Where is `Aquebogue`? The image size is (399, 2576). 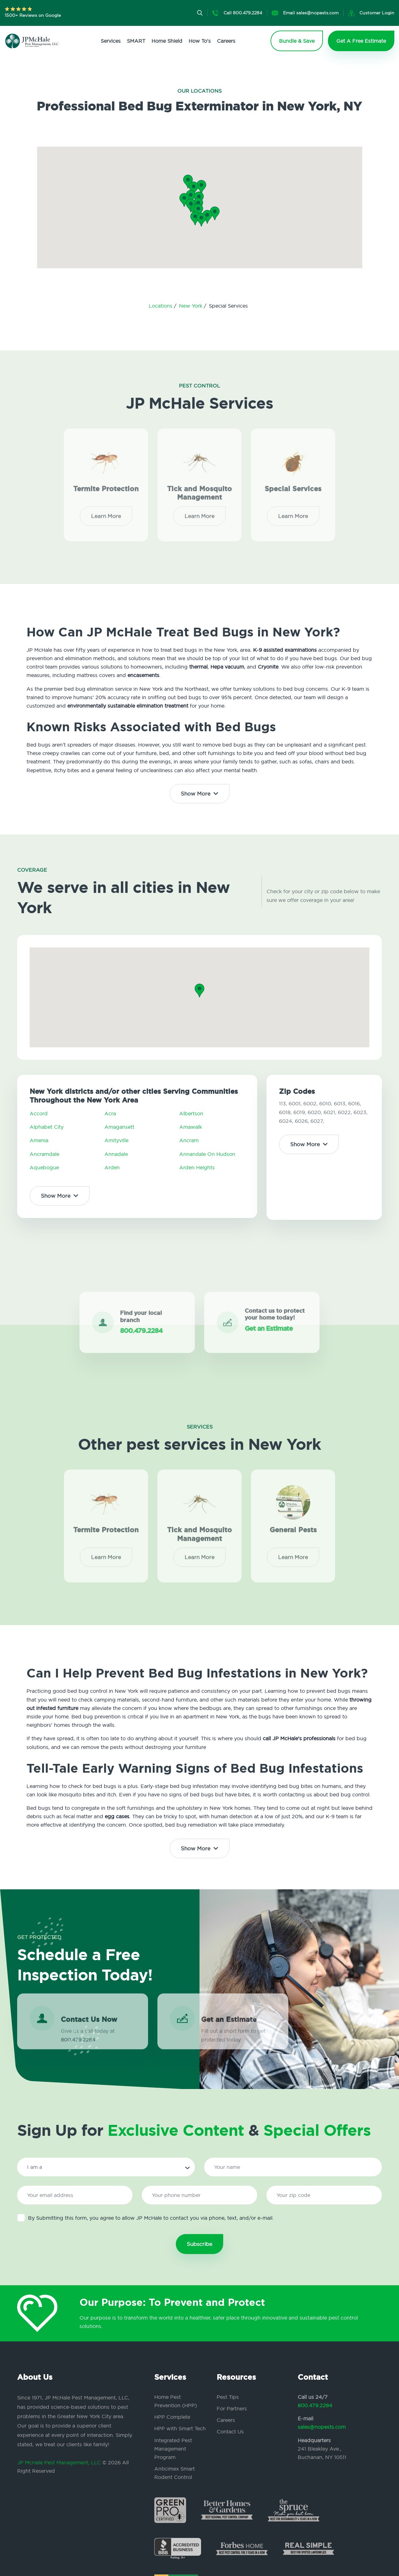 Aquebogue is located at coordinates (44, 1167).